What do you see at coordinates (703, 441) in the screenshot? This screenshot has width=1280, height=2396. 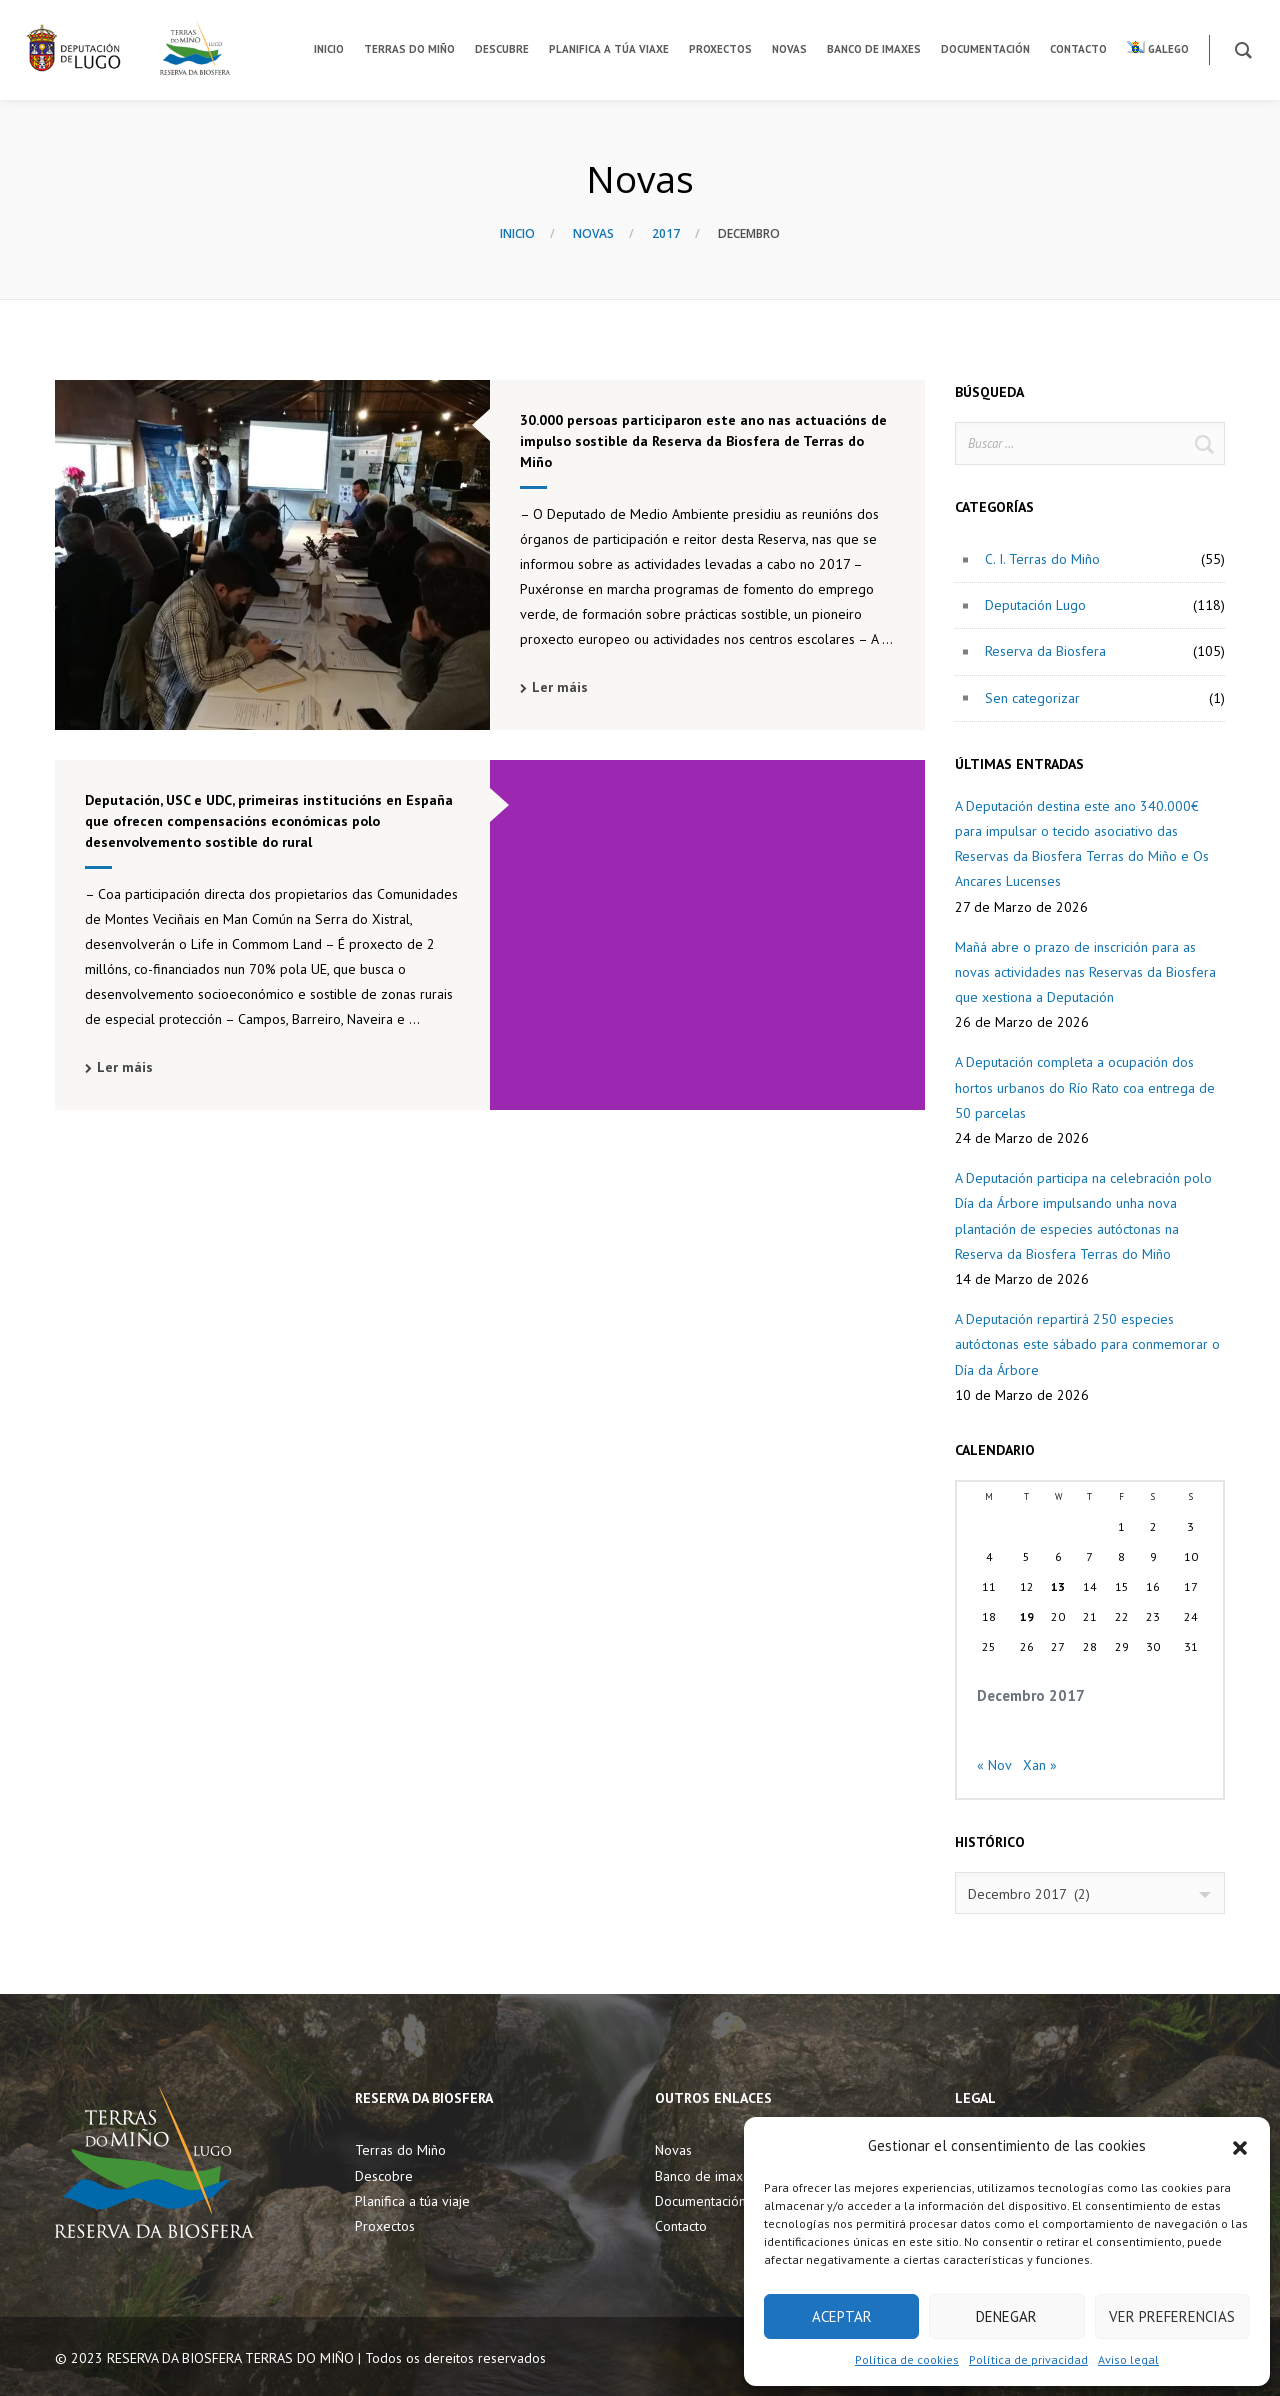 I see `30.000 persoas participaron este ano nas actuacións de impulso sostible da Reserva da Biosfera de Terras do Miño` at bounding box center [703, 441].